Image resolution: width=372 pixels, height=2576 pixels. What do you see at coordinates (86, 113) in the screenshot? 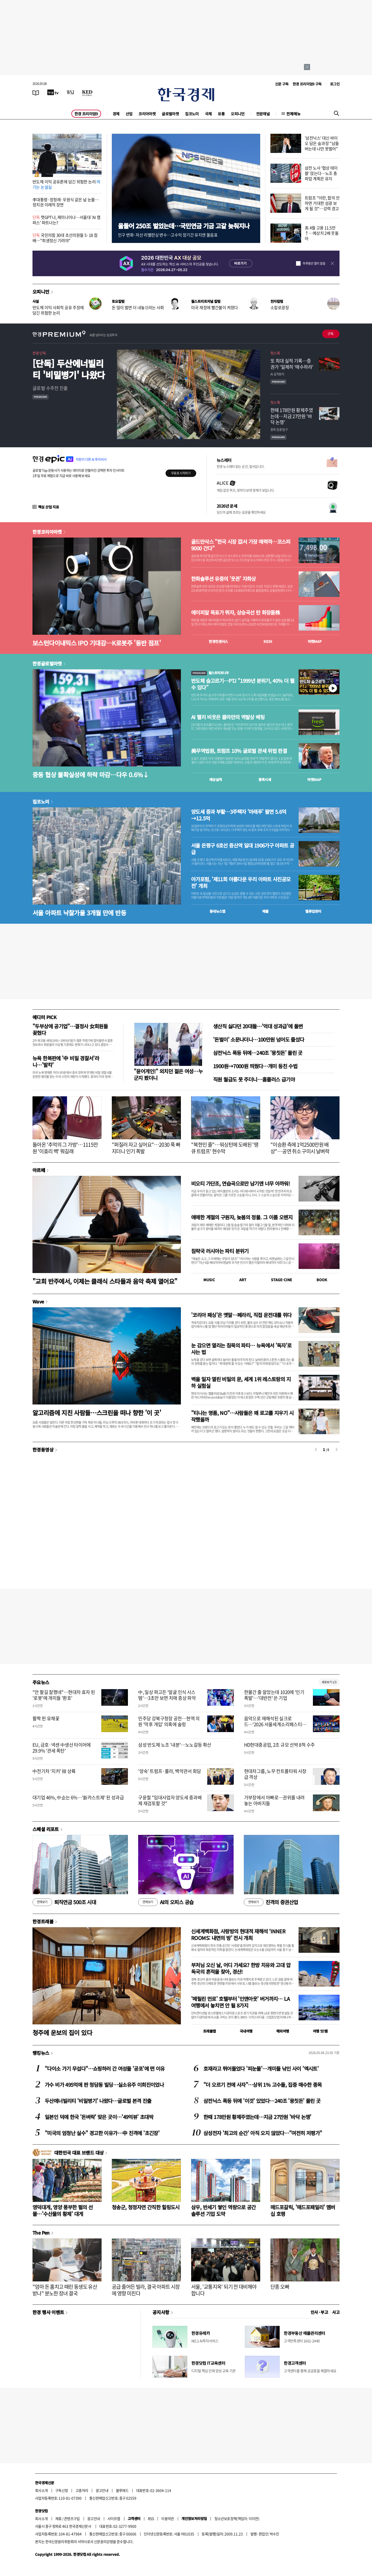
I see `한경 프리미엄9` at bounding box center [86, 113].